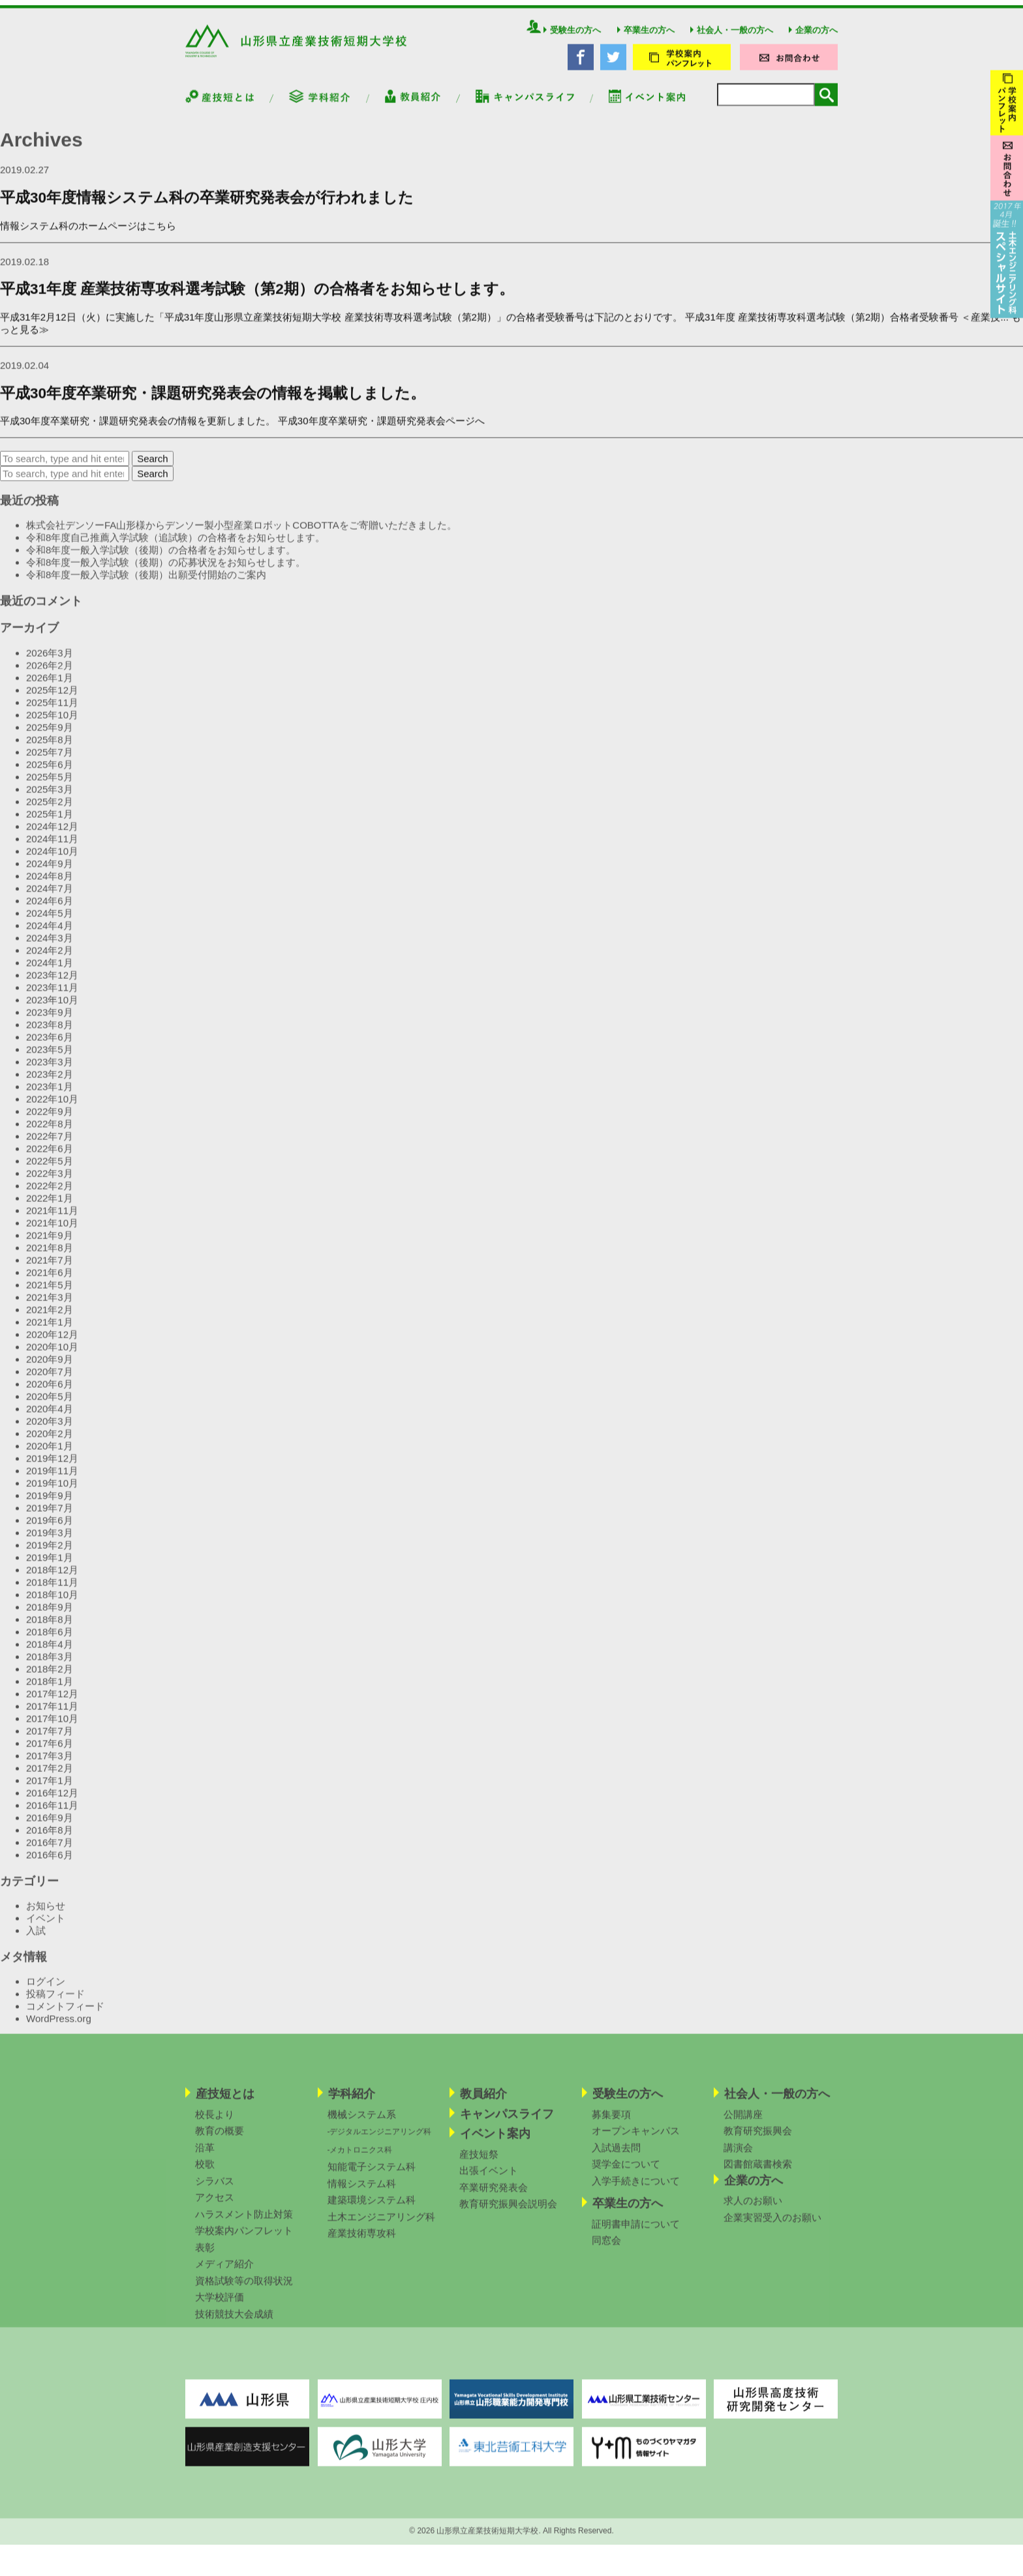 Image resolution: width=1023 pixels, height=2576 pixels. Describe the element at coordinates (49, 1330) in the screenshot. I see `2021年1月` at that location.